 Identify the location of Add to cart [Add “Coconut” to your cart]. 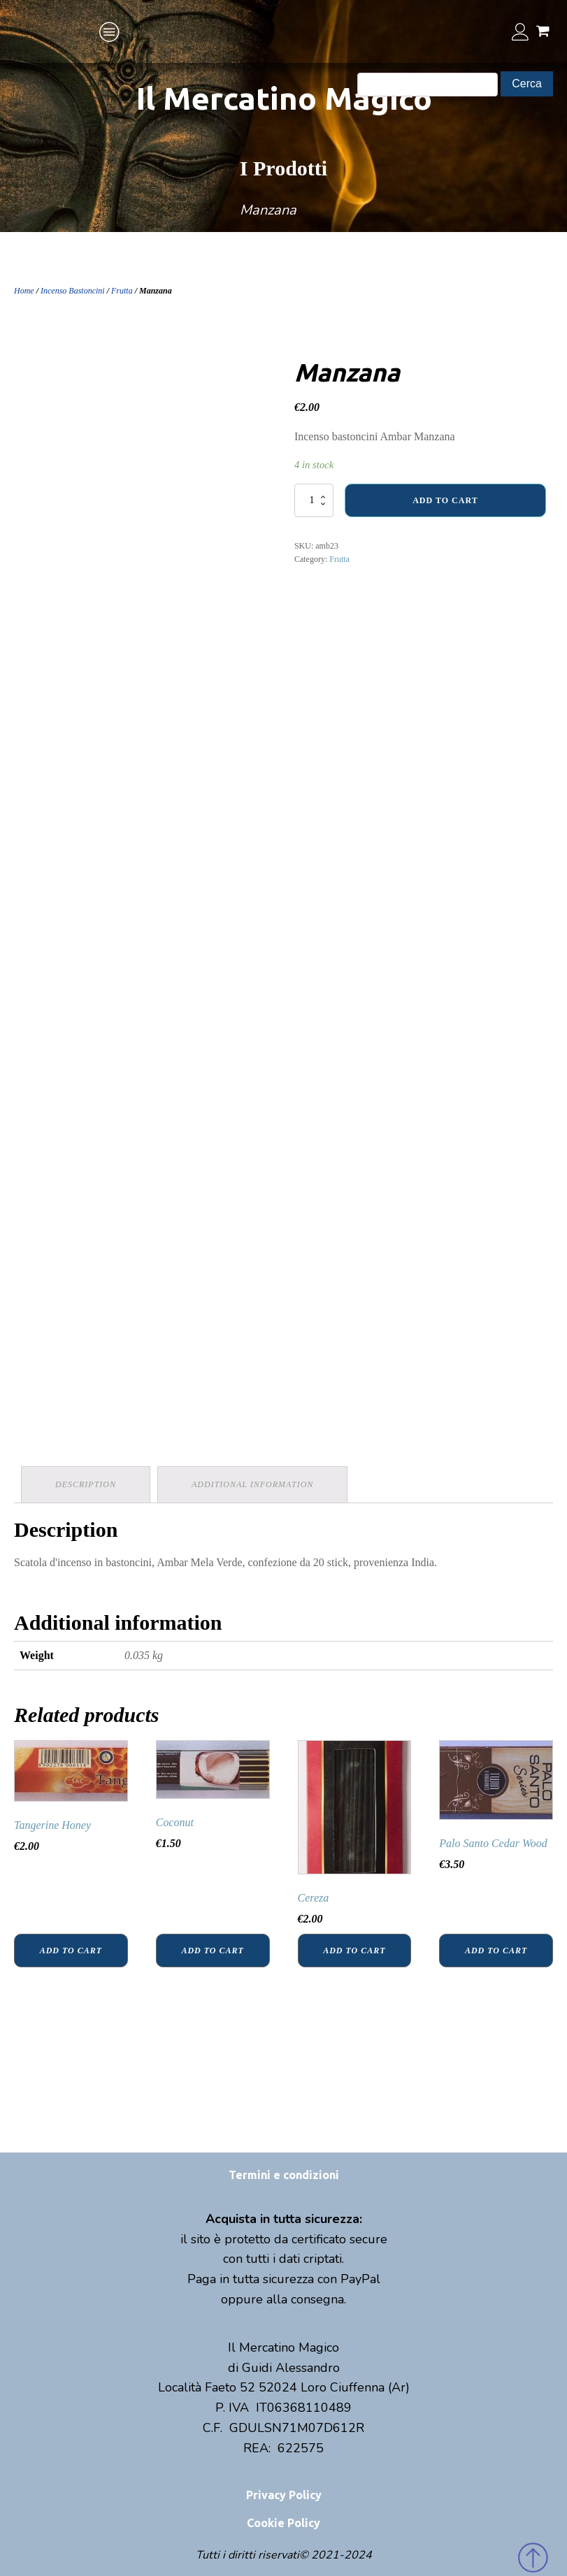
(212, 1950).